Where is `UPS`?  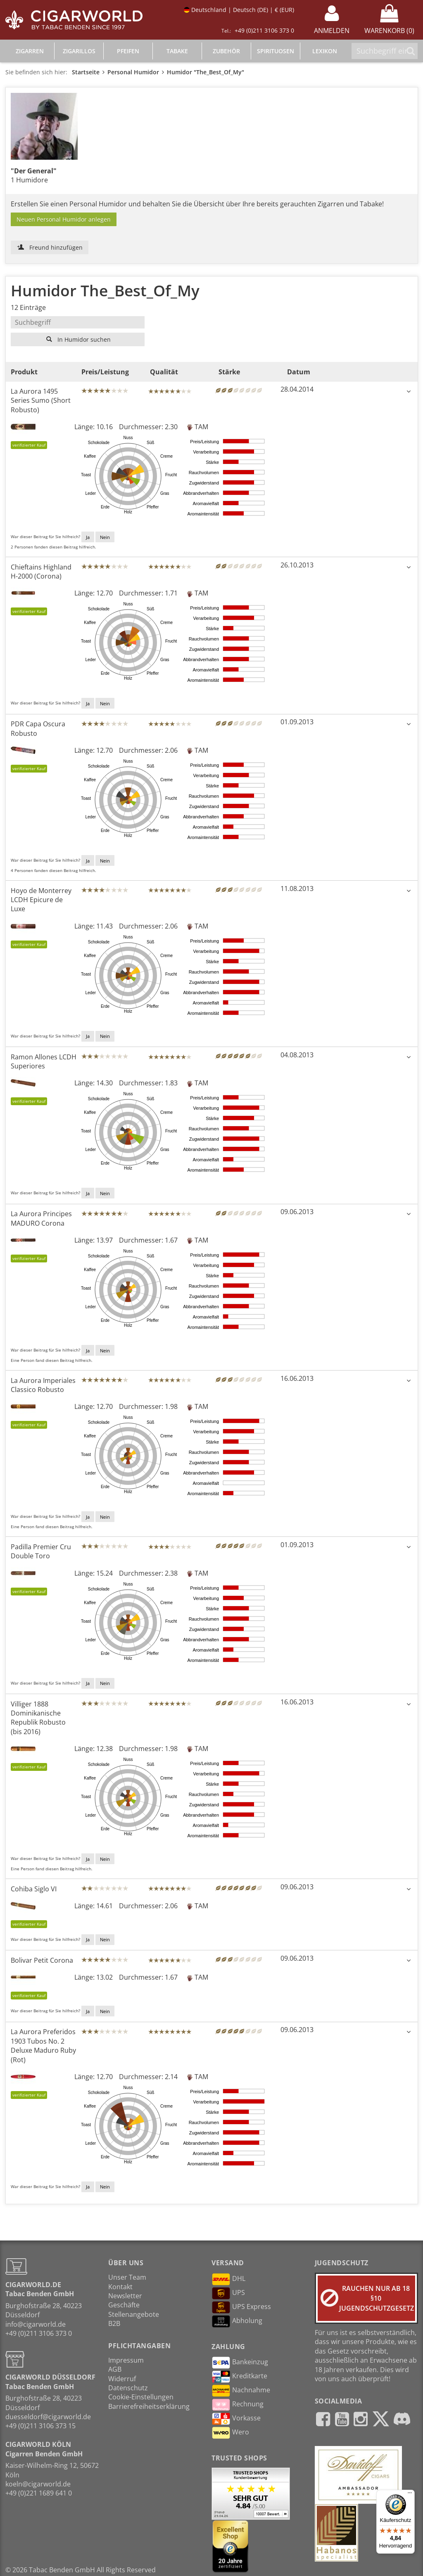 UPS is located at coordinates (228, 2293).